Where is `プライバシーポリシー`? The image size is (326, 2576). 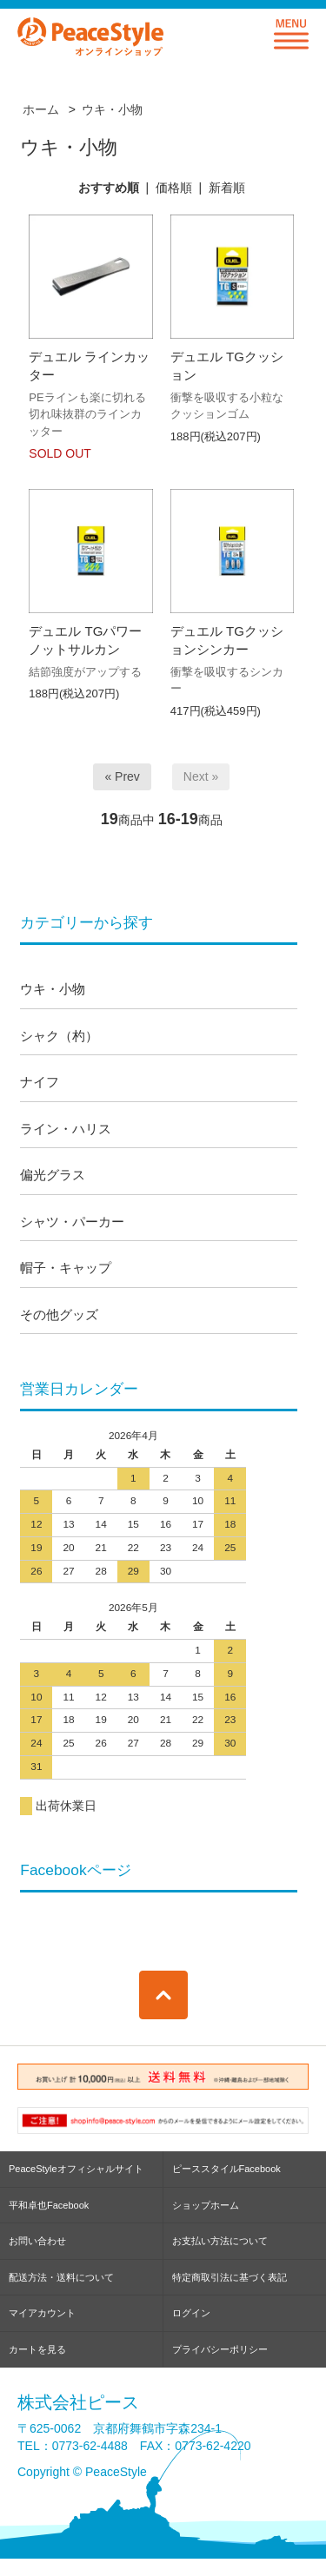
プライバシーポリシー is located at coordinates (220, 2349).